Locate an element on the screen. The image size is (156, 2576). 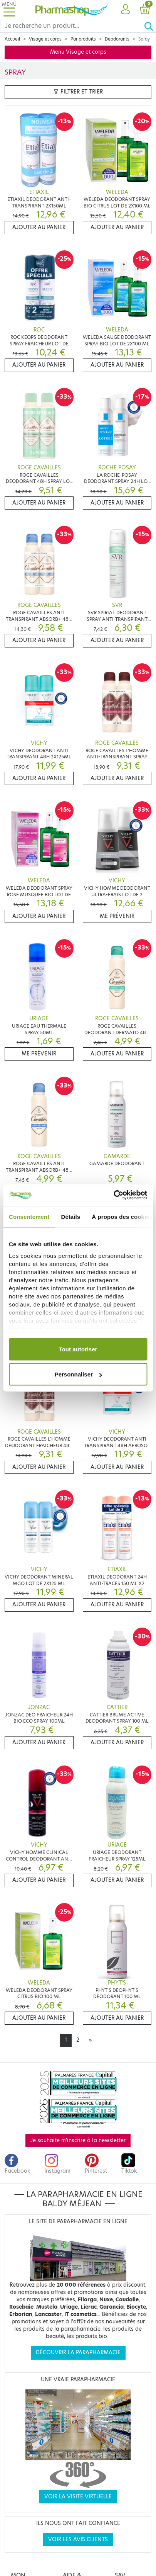
[Search] is located at coordinates (72, 26).